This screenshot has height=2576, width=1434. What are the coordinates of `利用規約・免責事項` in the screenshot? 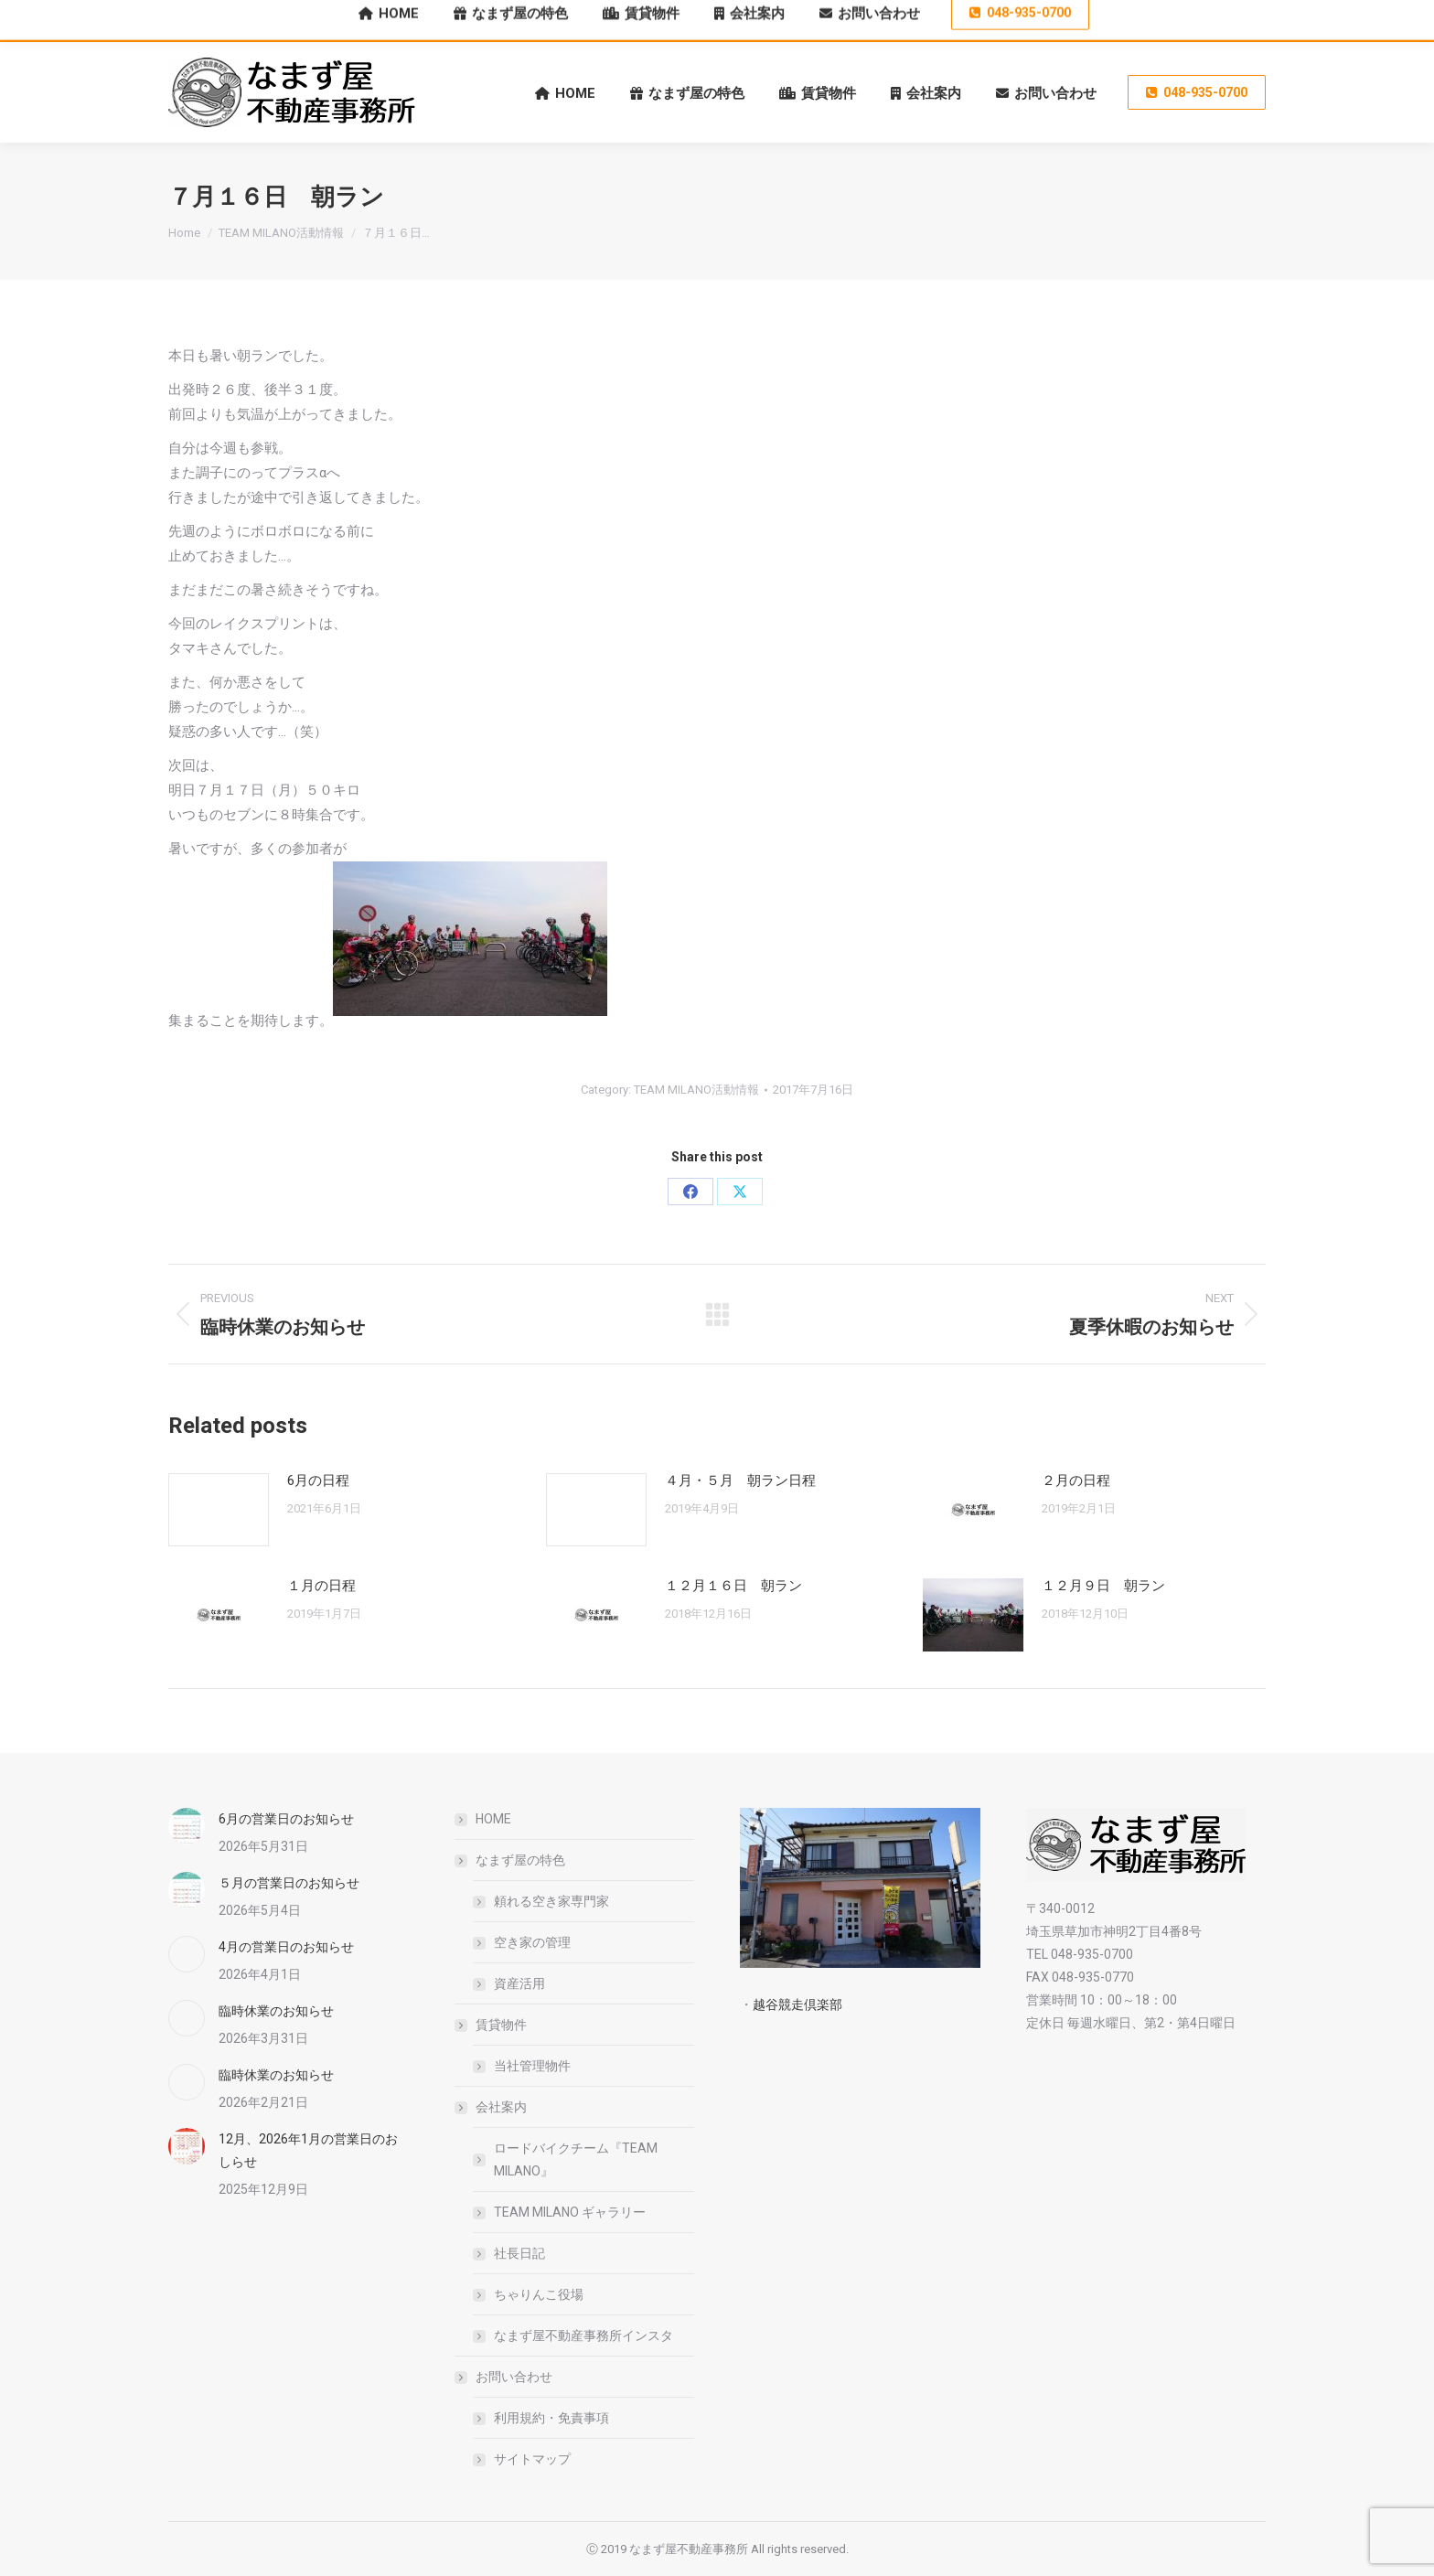 It's located at (551, 2417).